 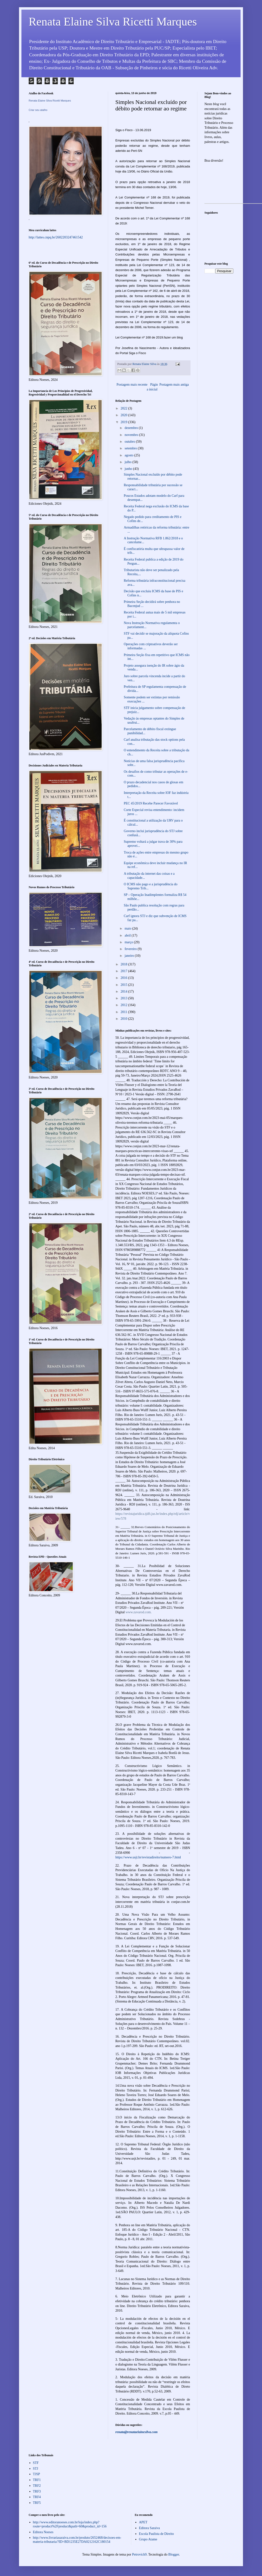 What do you see at coordinates (124, 1012) in the screenshot?
I see `2011` at bounding box center [124, 1012].